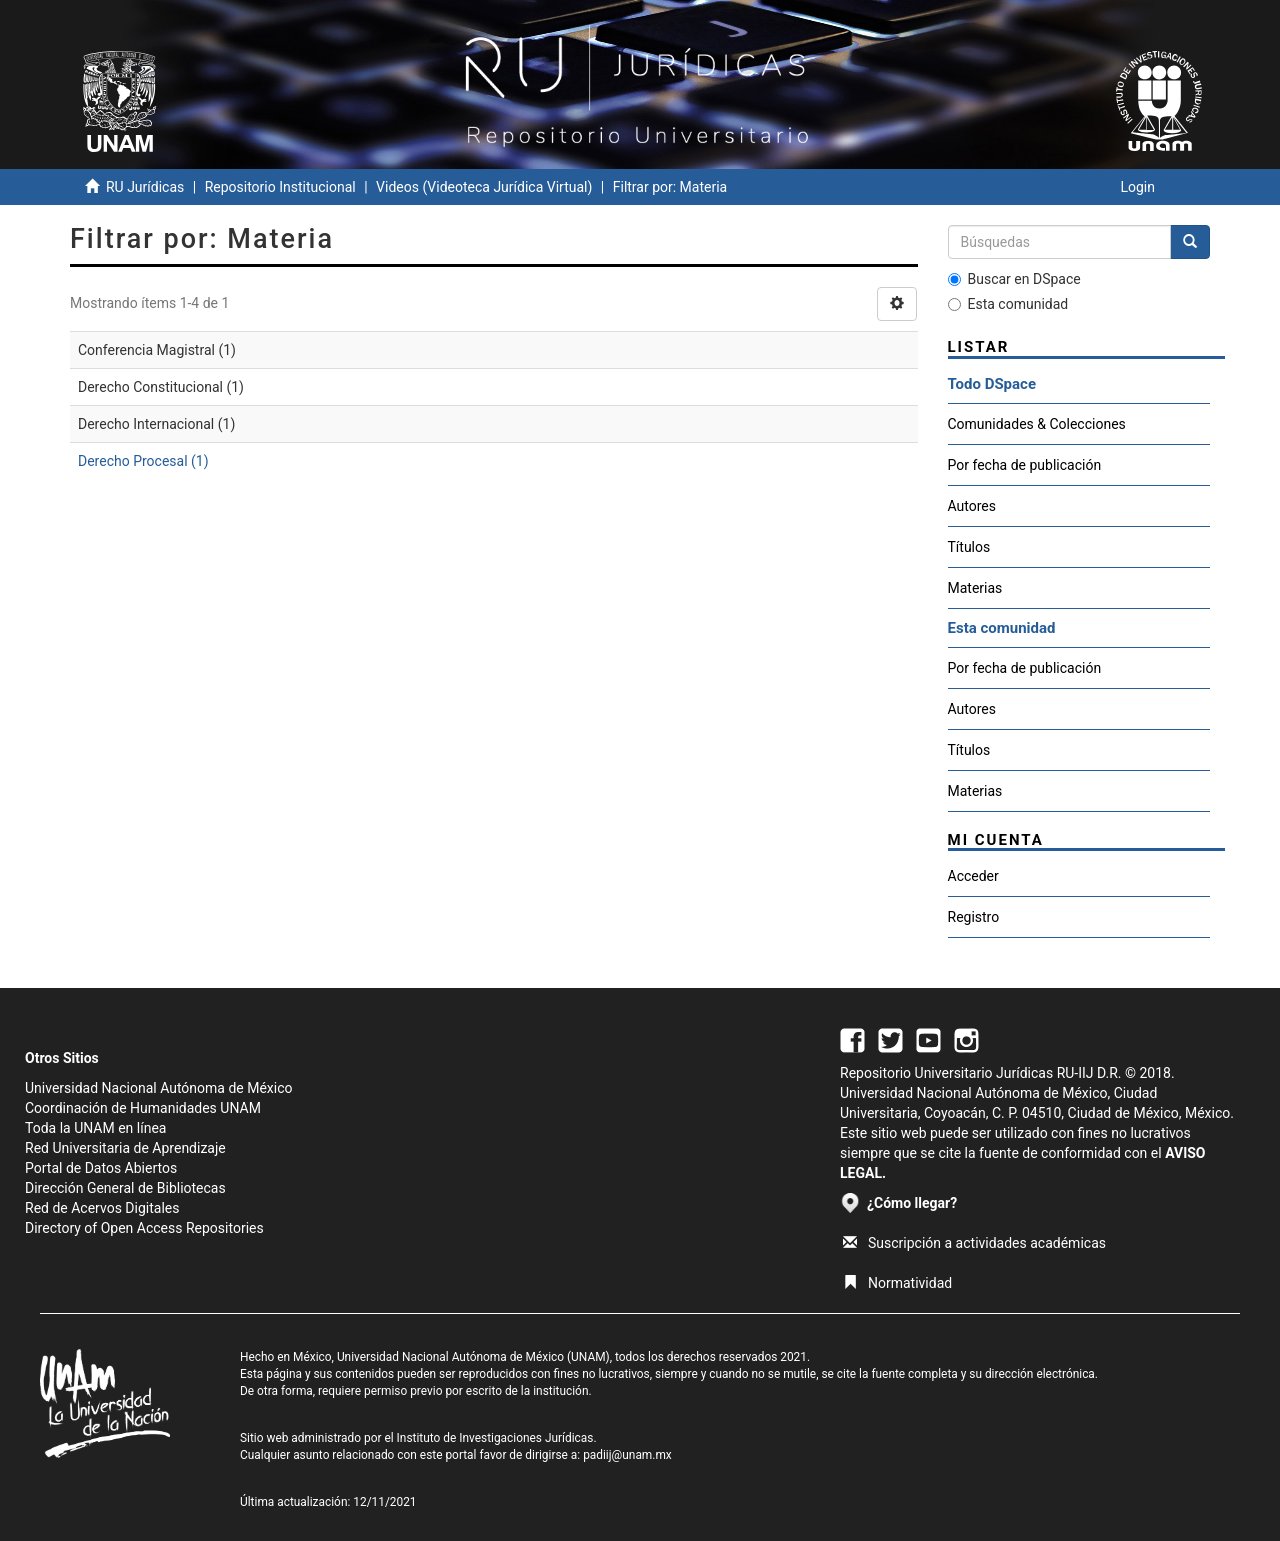 This screenshot has width=1280, height=1541. I want to click on padiij@unam.mx, so click(627, 1455).